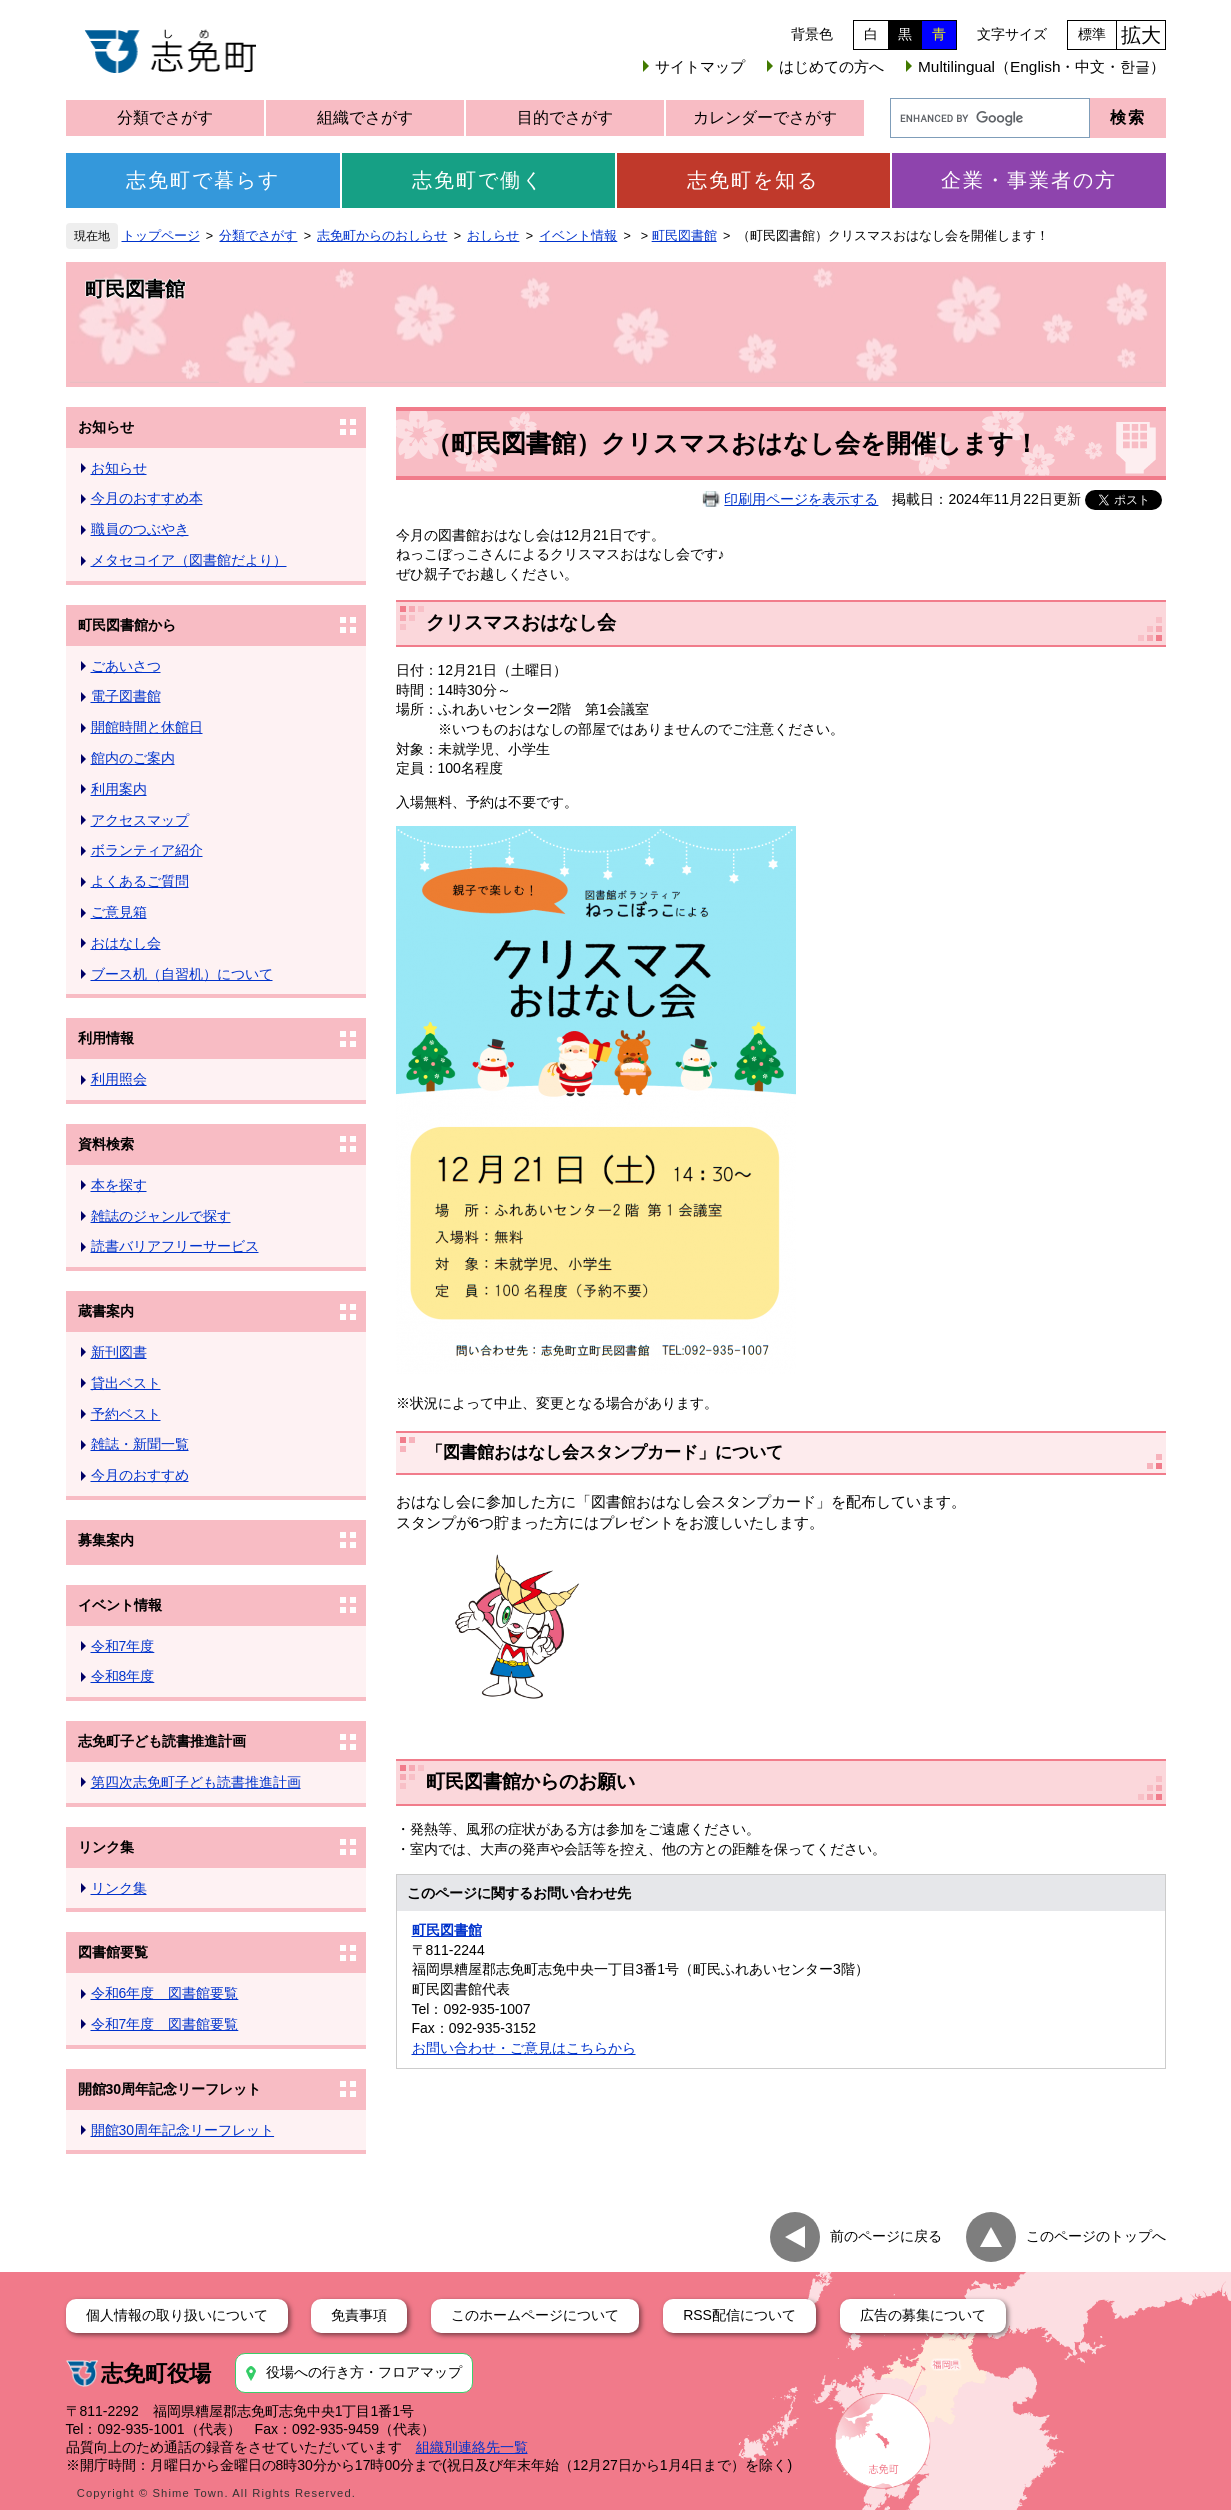 This screenshot has width=1231, height=2510. What do you see at coordinates (1041, 66) in the screenshot?
I see `Multilingual（English・中文・한글）` at bounding box center [1041, 66].